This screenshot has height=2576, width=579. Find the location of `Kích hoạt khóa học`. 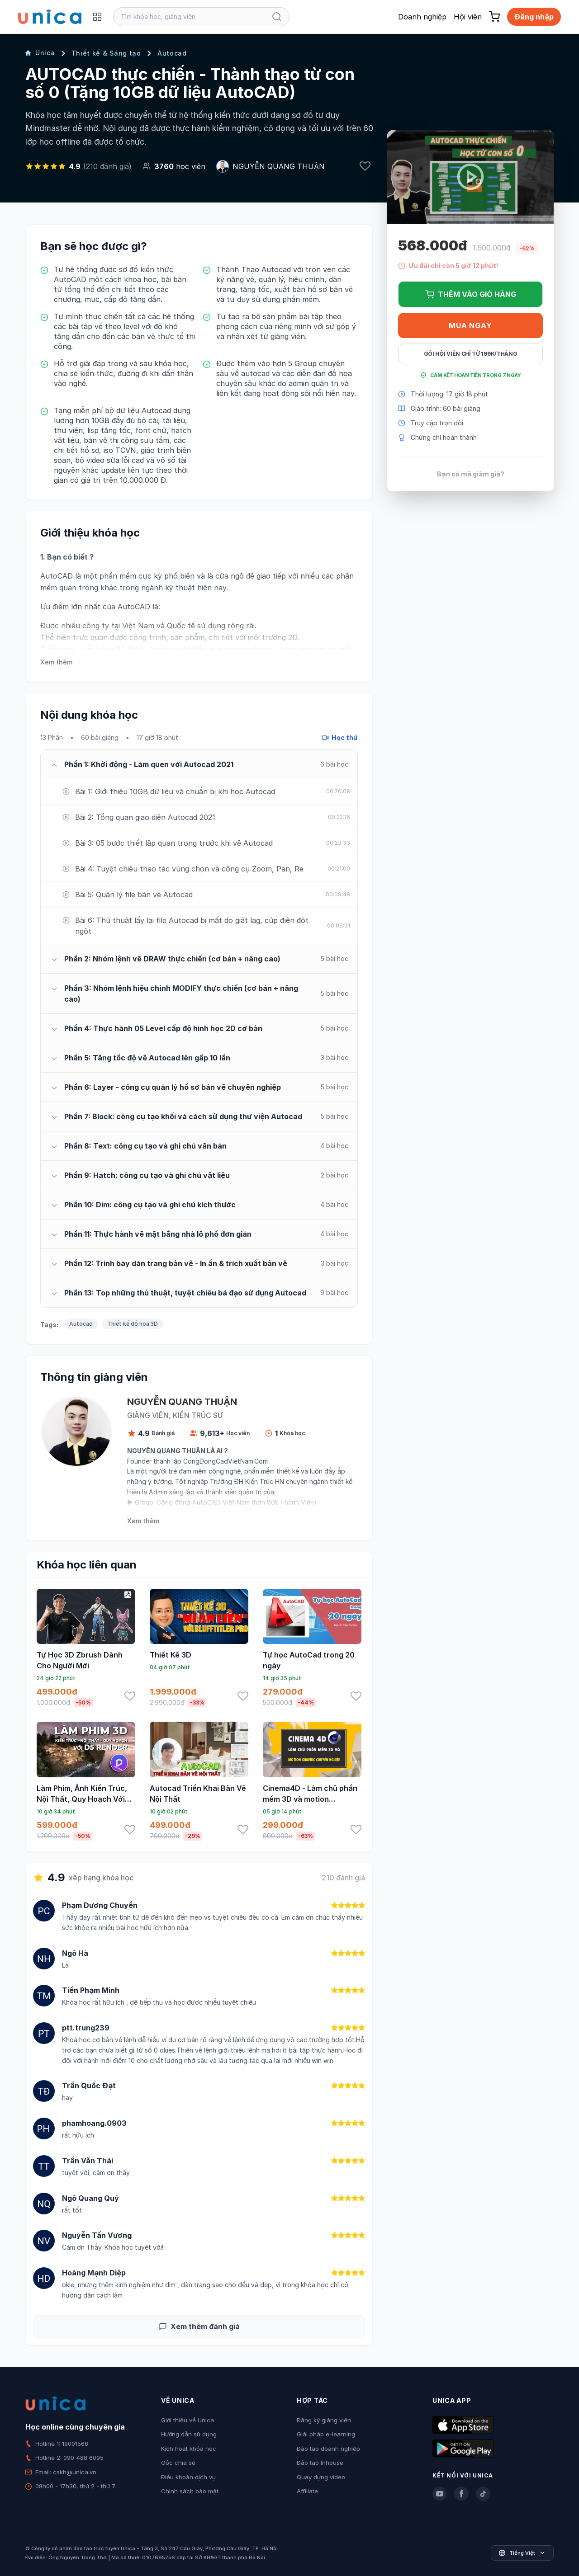

Kích hoạt khóa học is located at coordinates (188, 2448).